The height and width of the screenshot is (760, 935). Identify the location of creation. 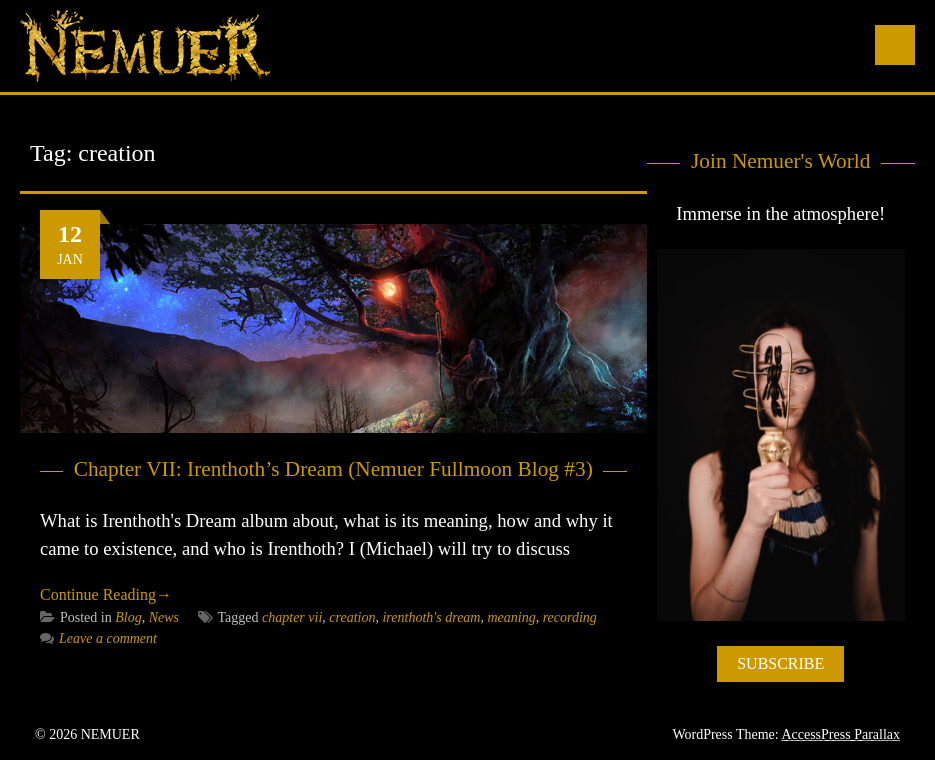
(352, 617).